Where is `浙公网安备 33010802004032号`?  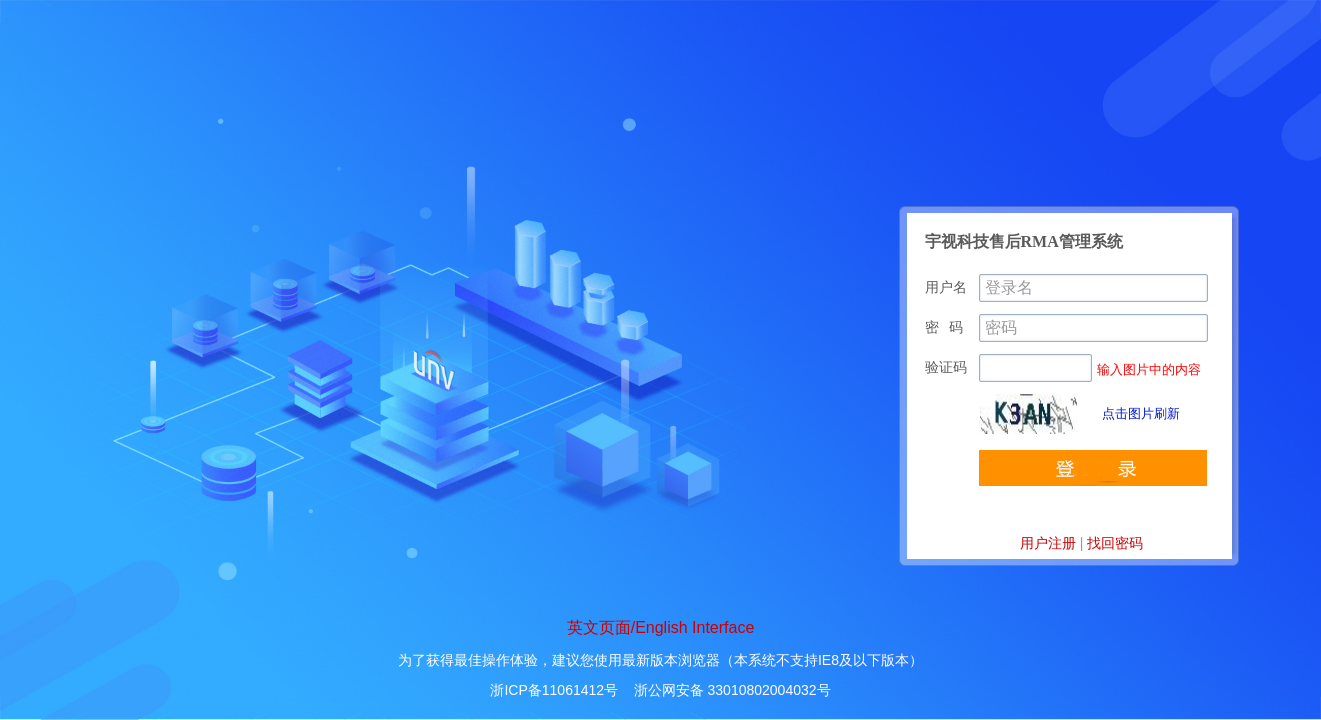 浙公网安备 33010802004032号 is located at coordinates (732, 690).